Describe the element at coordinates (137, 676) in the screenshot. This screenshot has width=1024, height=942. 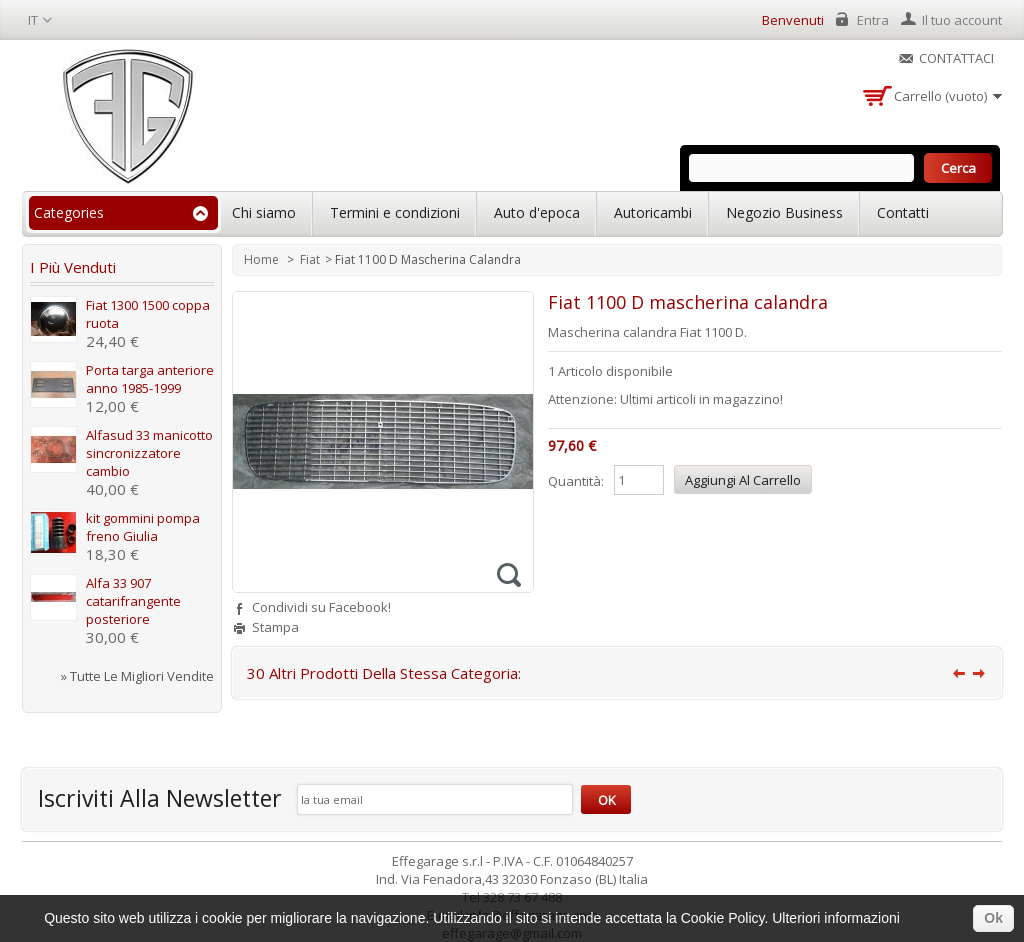
I see `» Tutte le migliori vendite` at that location.